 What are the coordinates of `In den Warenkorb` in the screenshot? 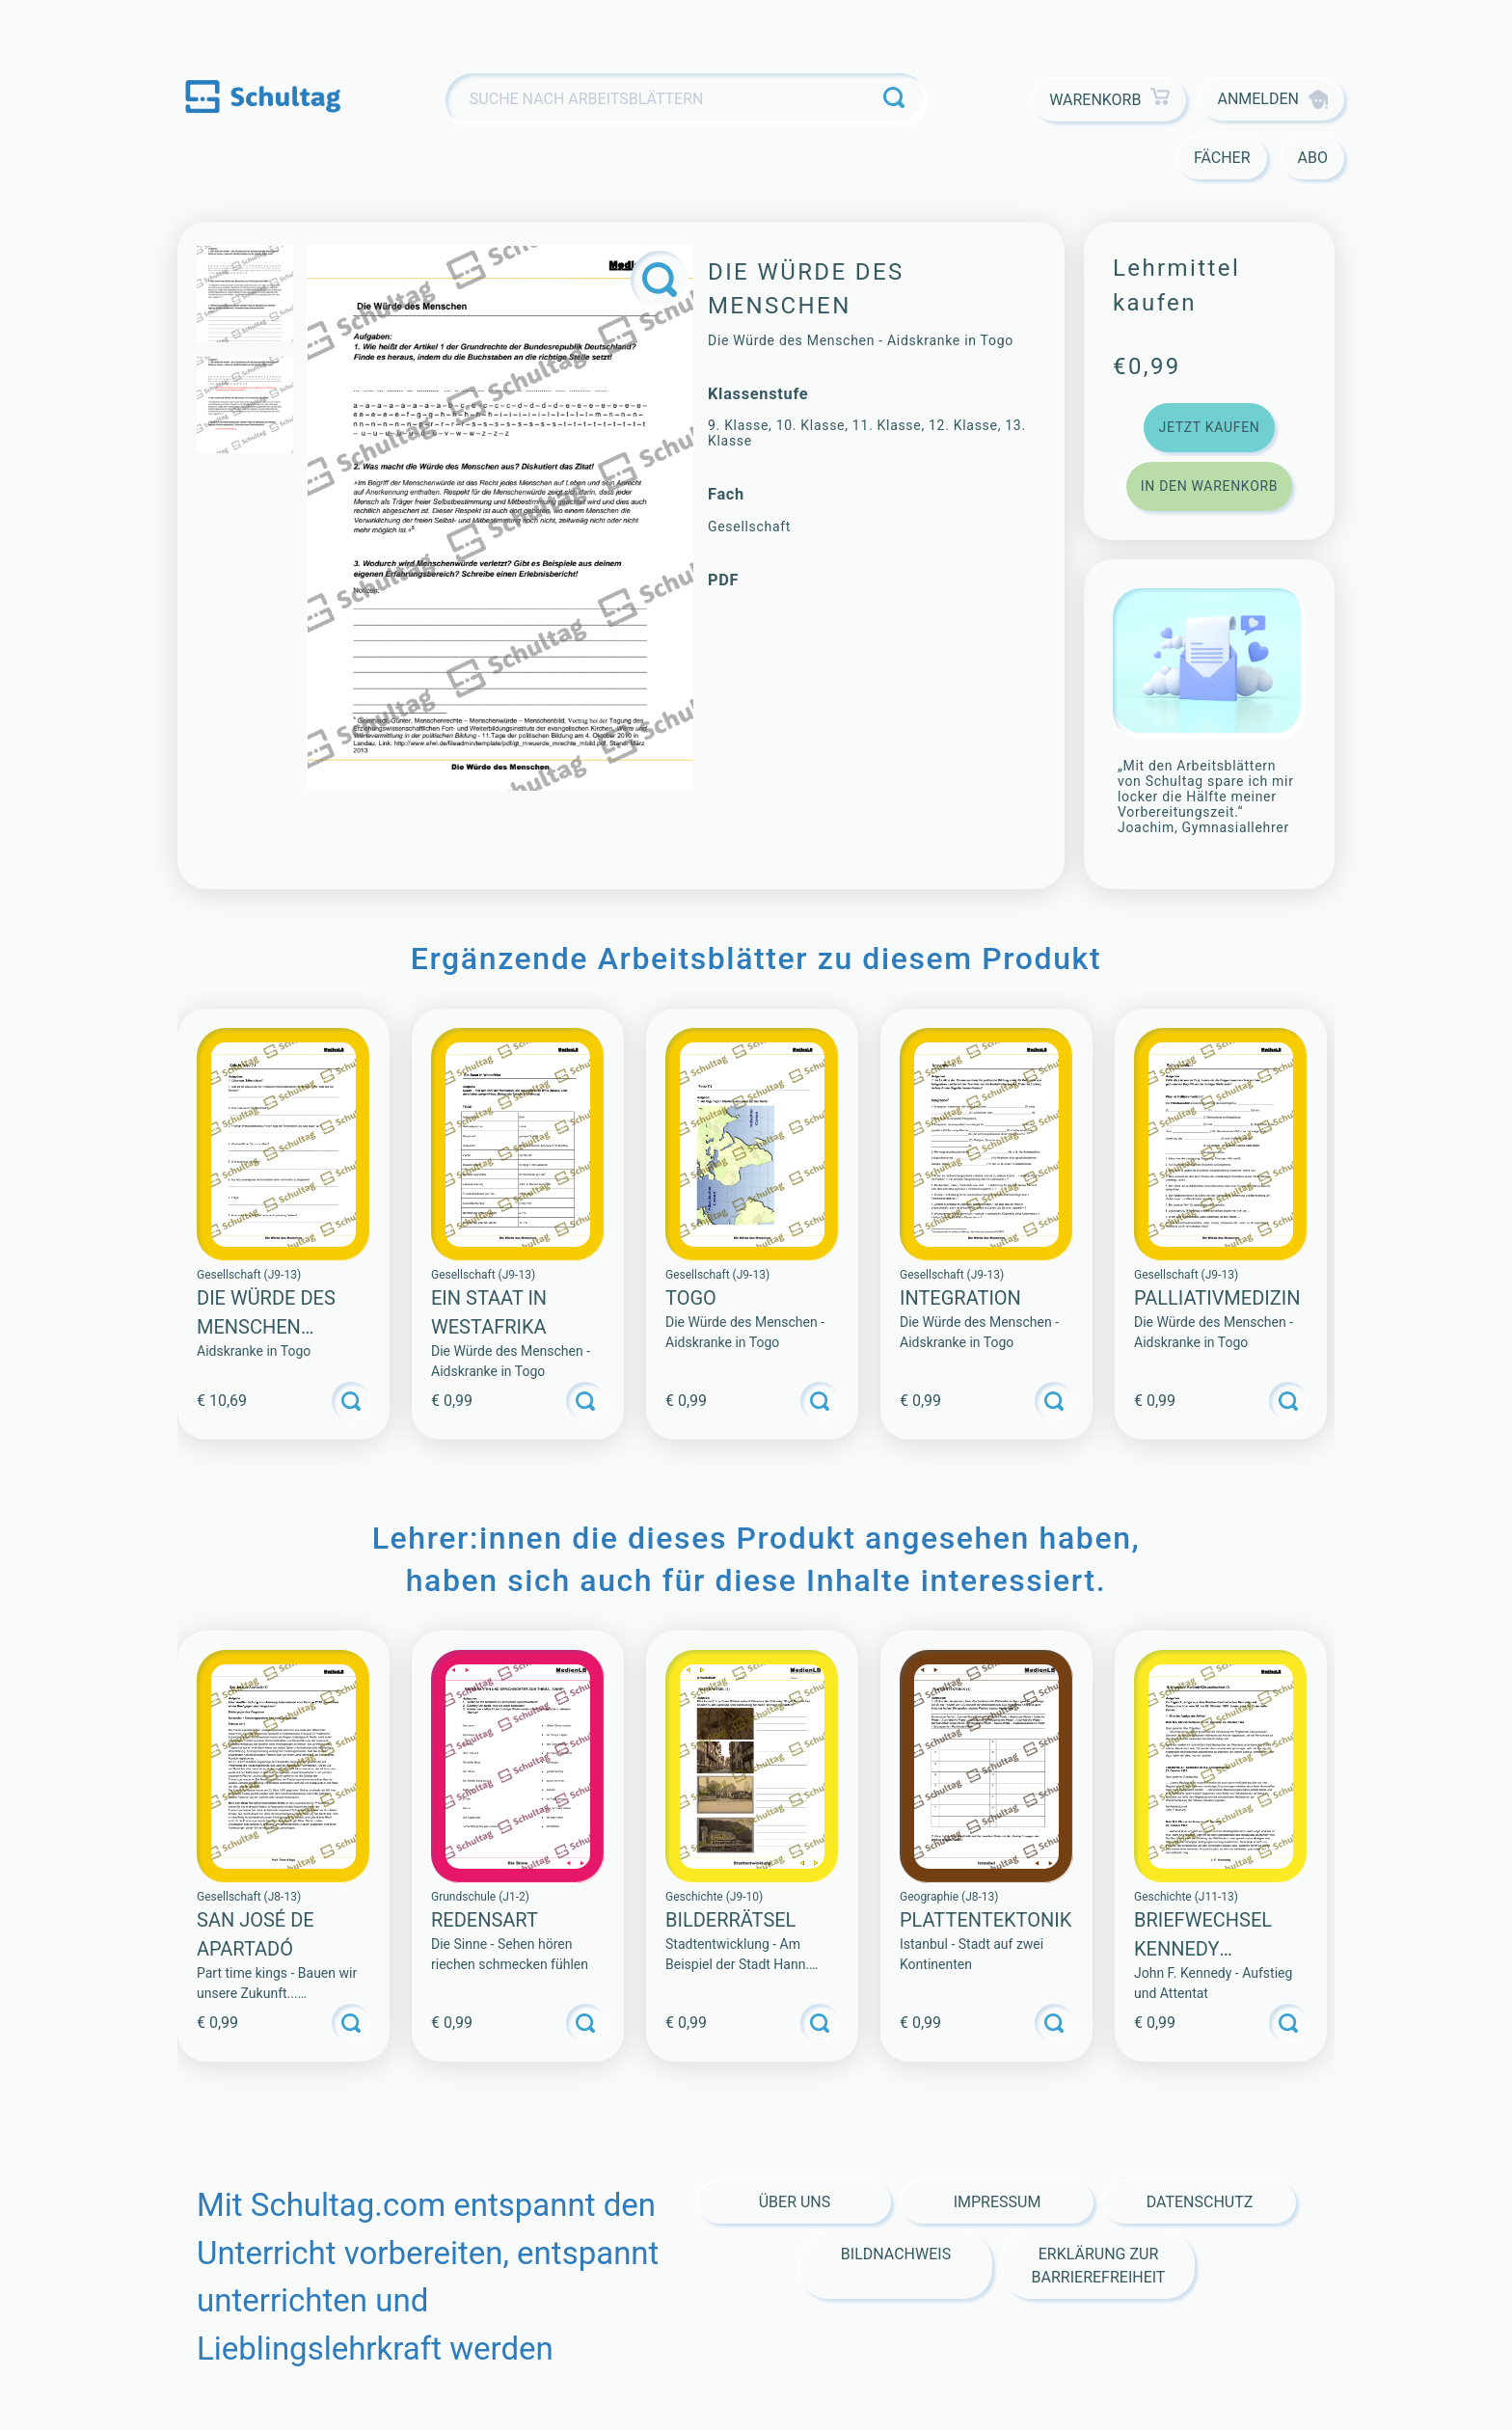 It's located at (1209, 486).